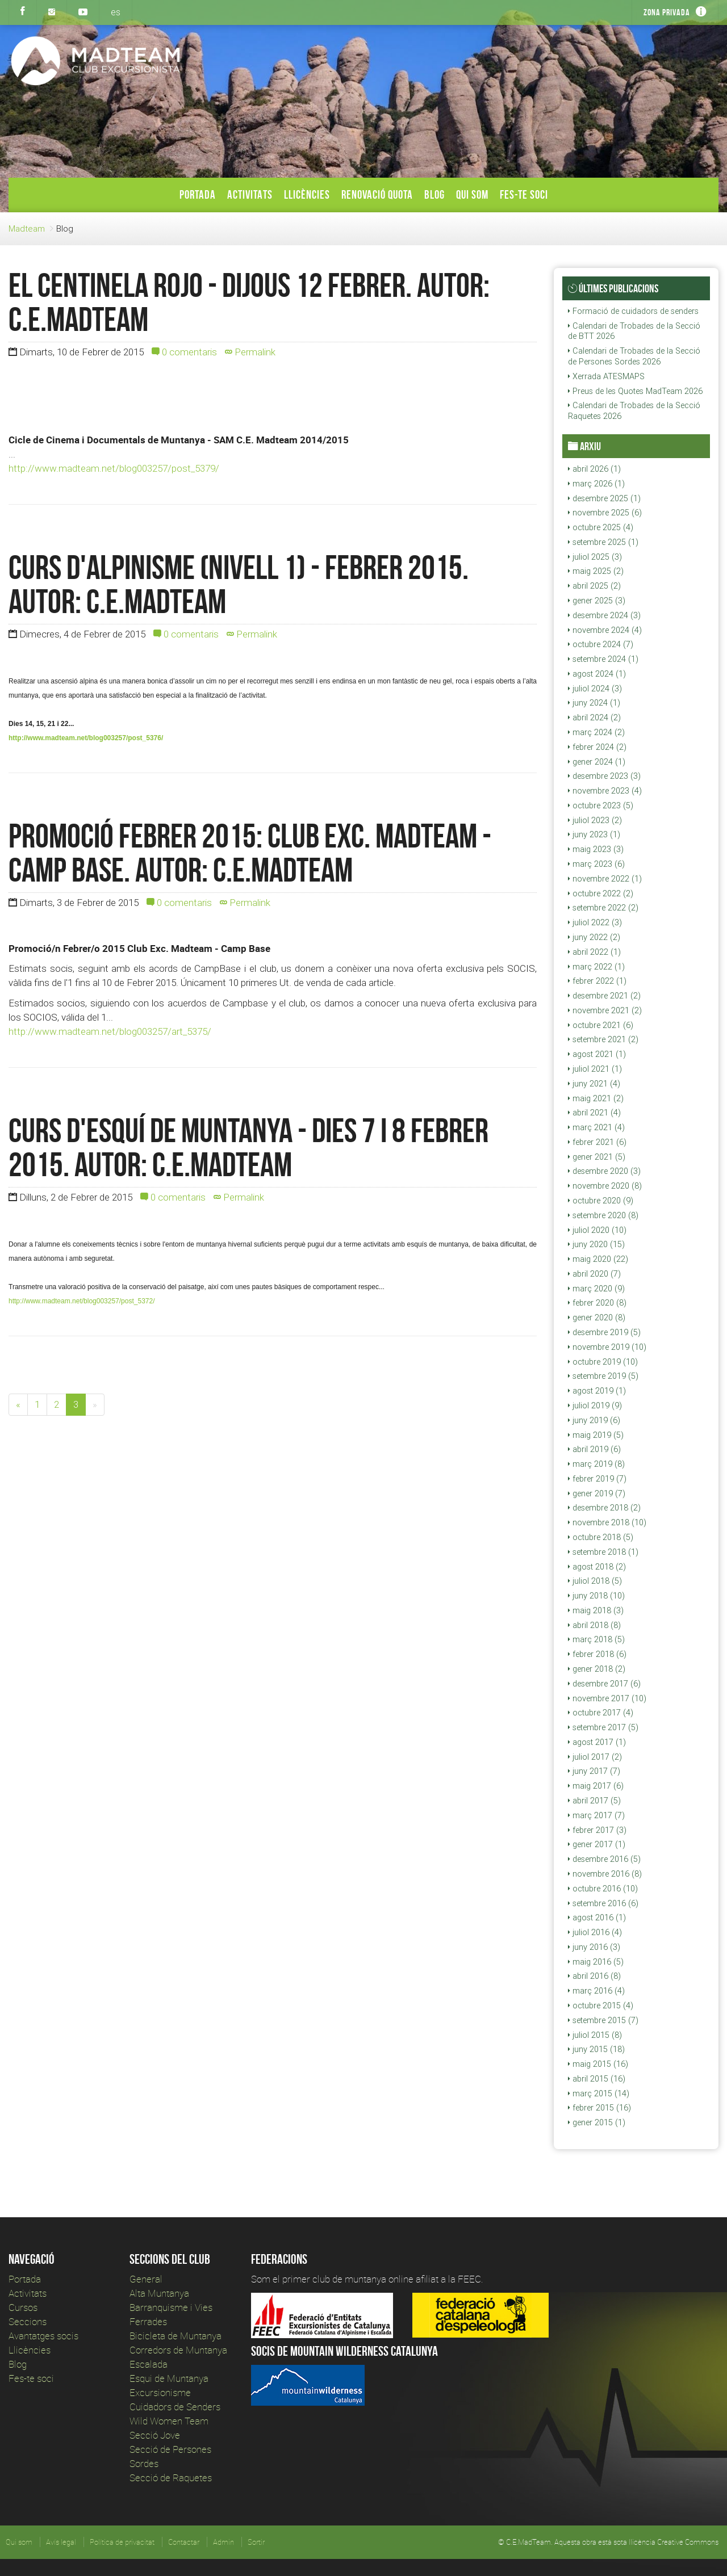 The width and height of the screenshot is (727, 2576). What do you see at coordinates (604, 1508) in the screenshot?
I see `desembre 2018 (2)` at bounding box center [604, 1508].